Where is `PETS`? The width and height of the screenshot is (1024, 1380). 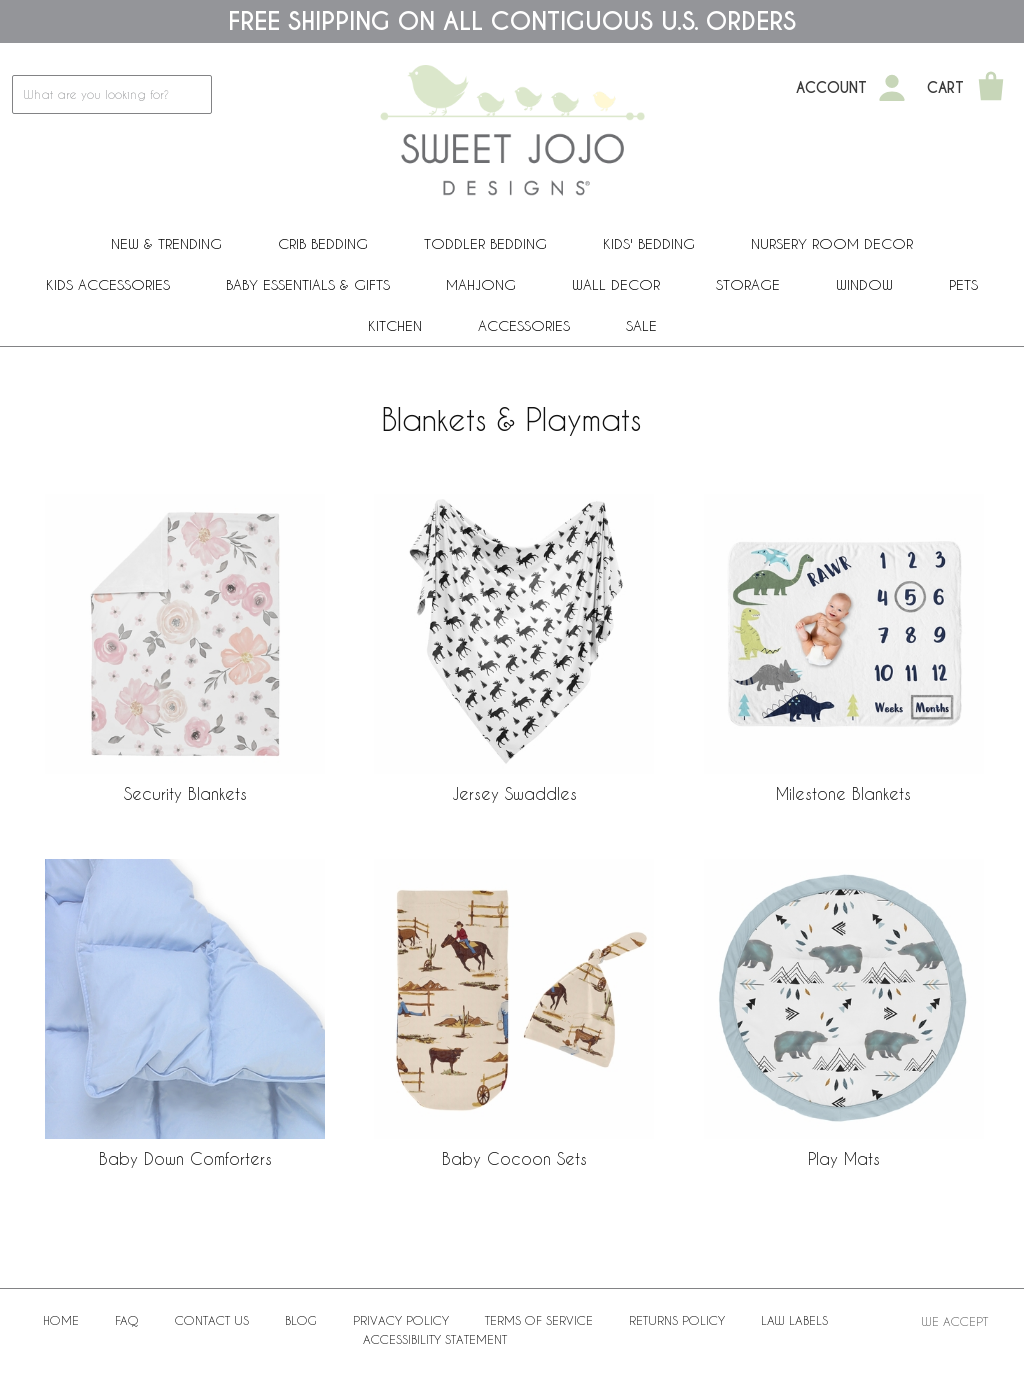
PETS is located at coordinates (963, 284).